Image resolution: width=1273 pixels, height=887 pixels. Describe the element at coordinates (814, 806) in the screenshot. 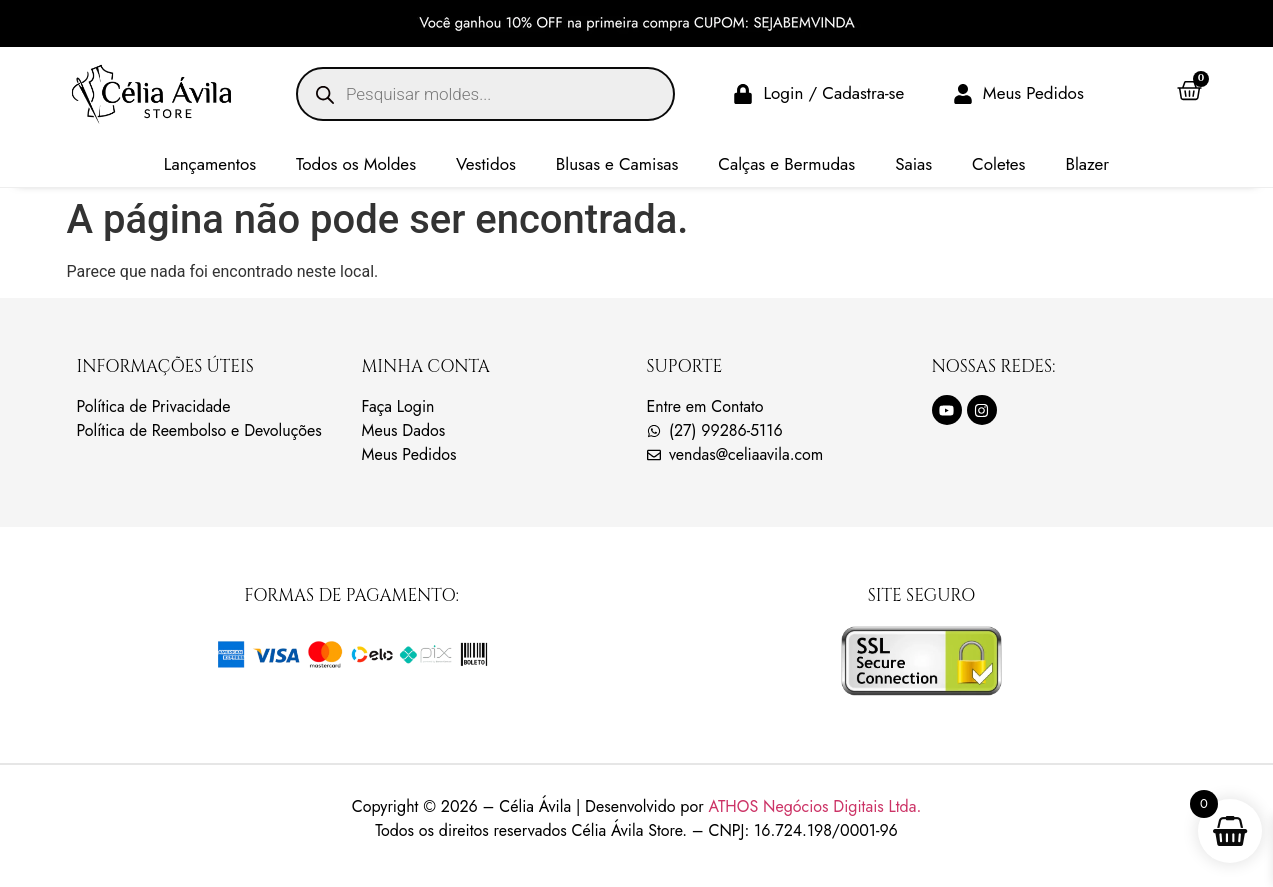

I see `ATHOS Negócios Digitais Ltda.` at that location.